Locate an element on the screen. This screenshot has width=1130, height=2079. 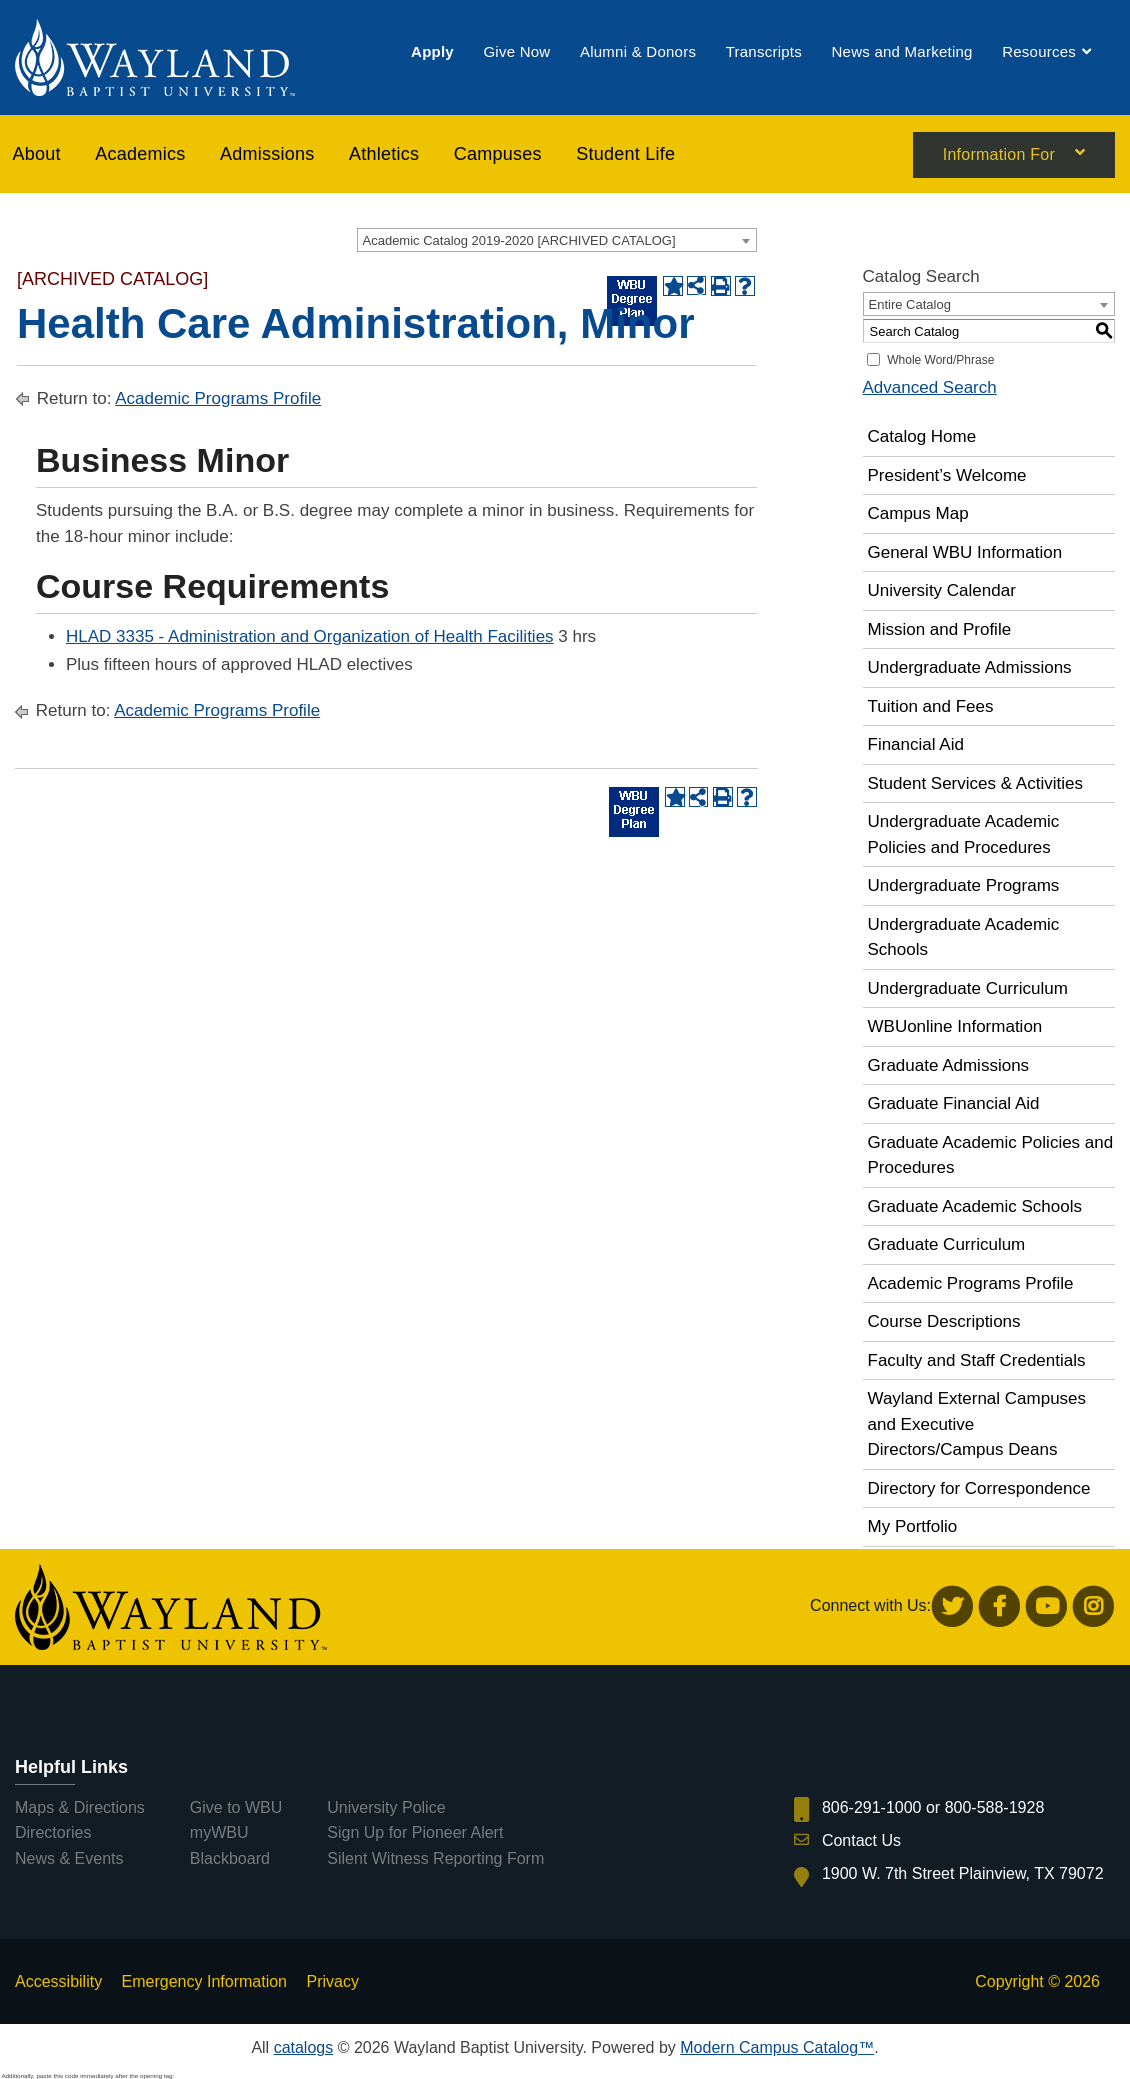
Campuses is located at coordinates (498, 156).